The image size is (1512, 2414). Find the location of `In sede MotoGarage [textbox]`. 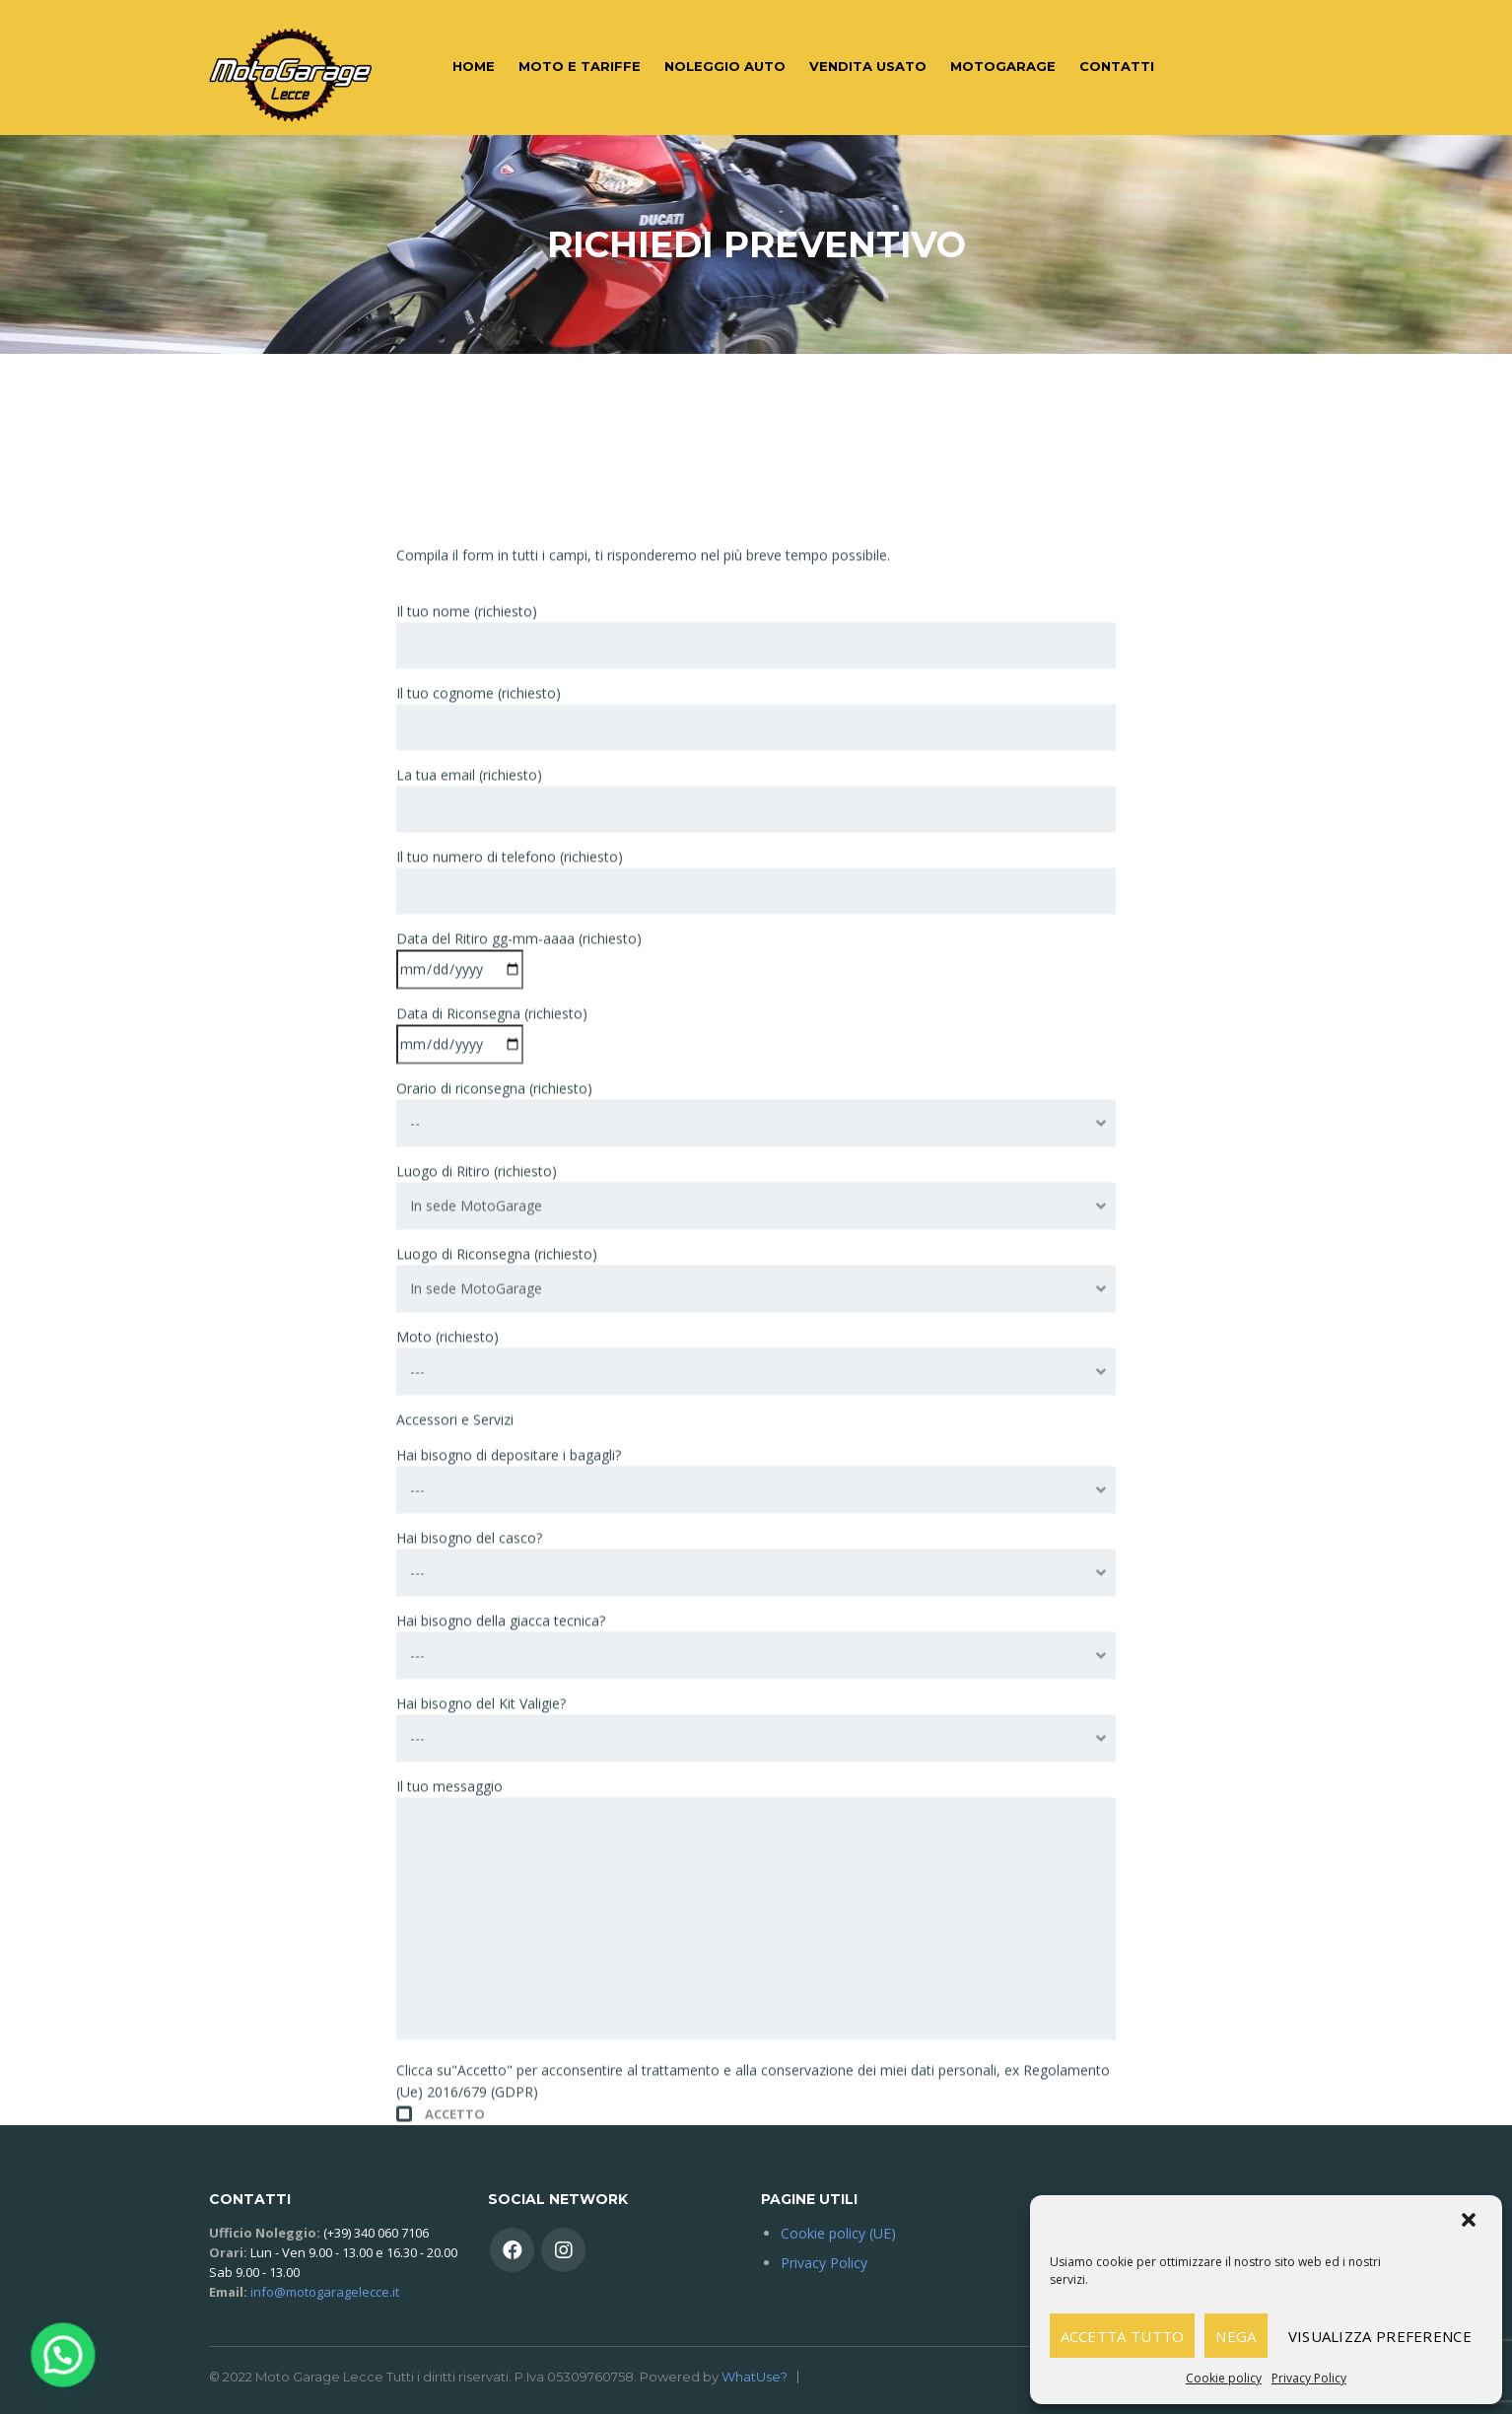

In sede MotoGarage [textbox] is located at coordinates (476, 1548).